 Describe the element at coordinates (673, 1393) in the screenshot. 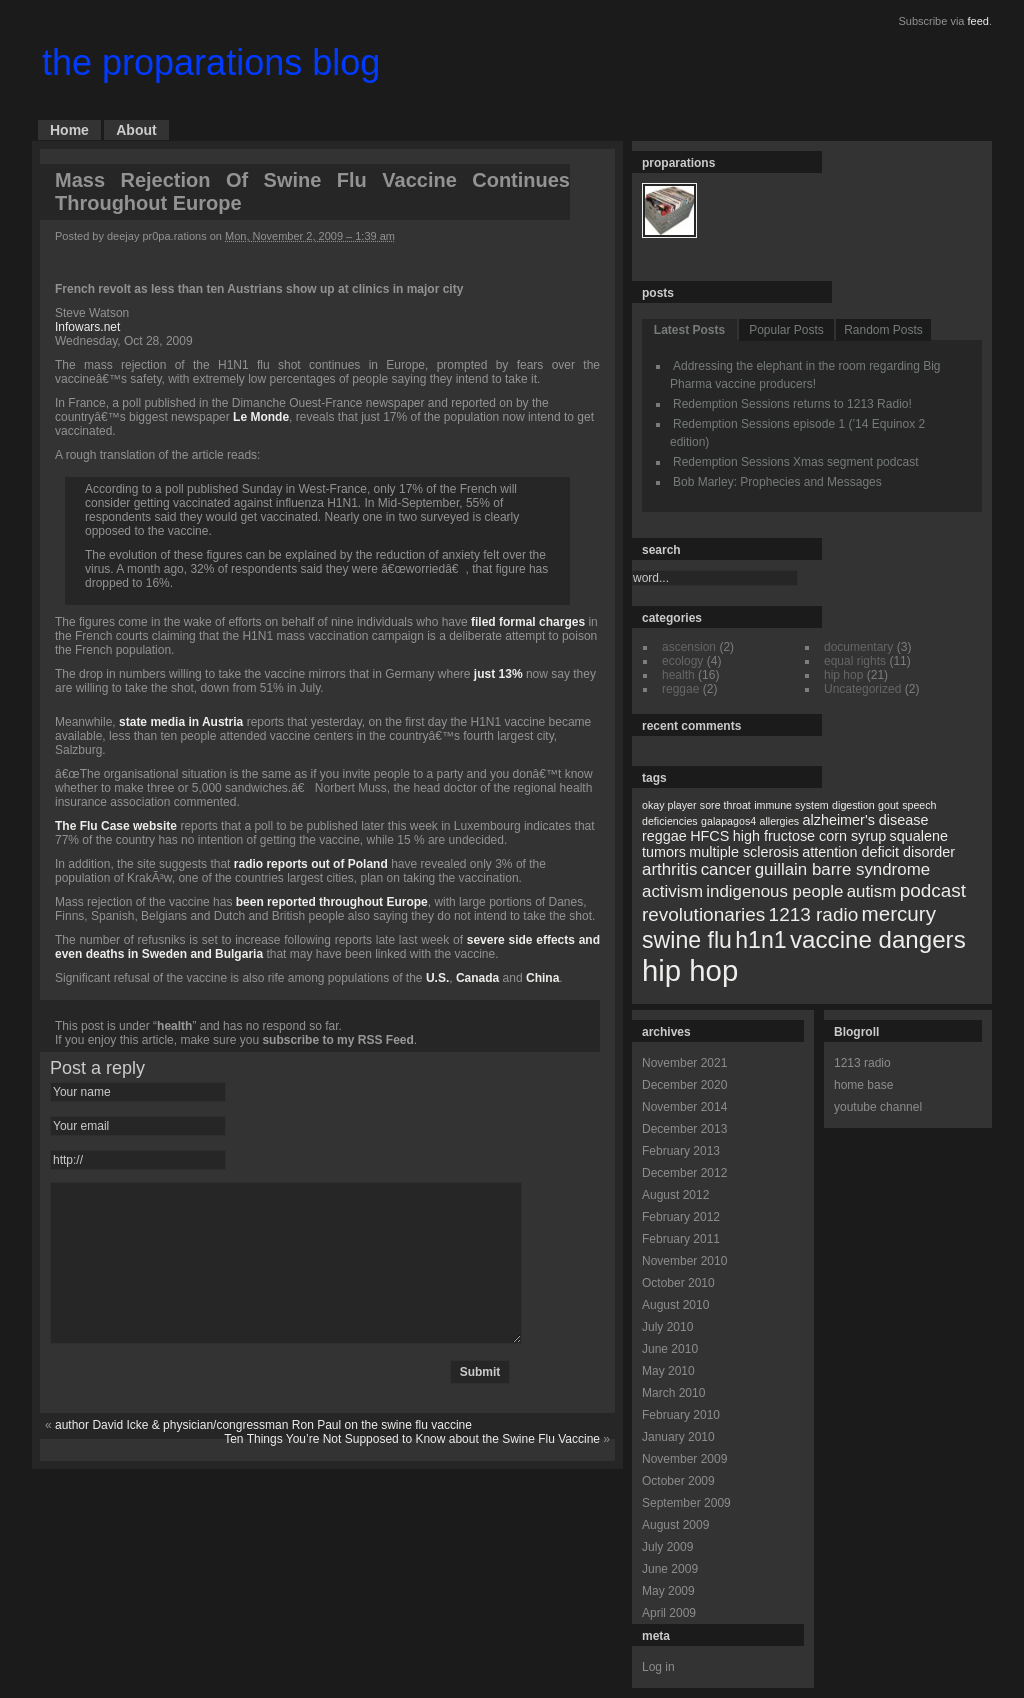

I see `March 2010` at that location.